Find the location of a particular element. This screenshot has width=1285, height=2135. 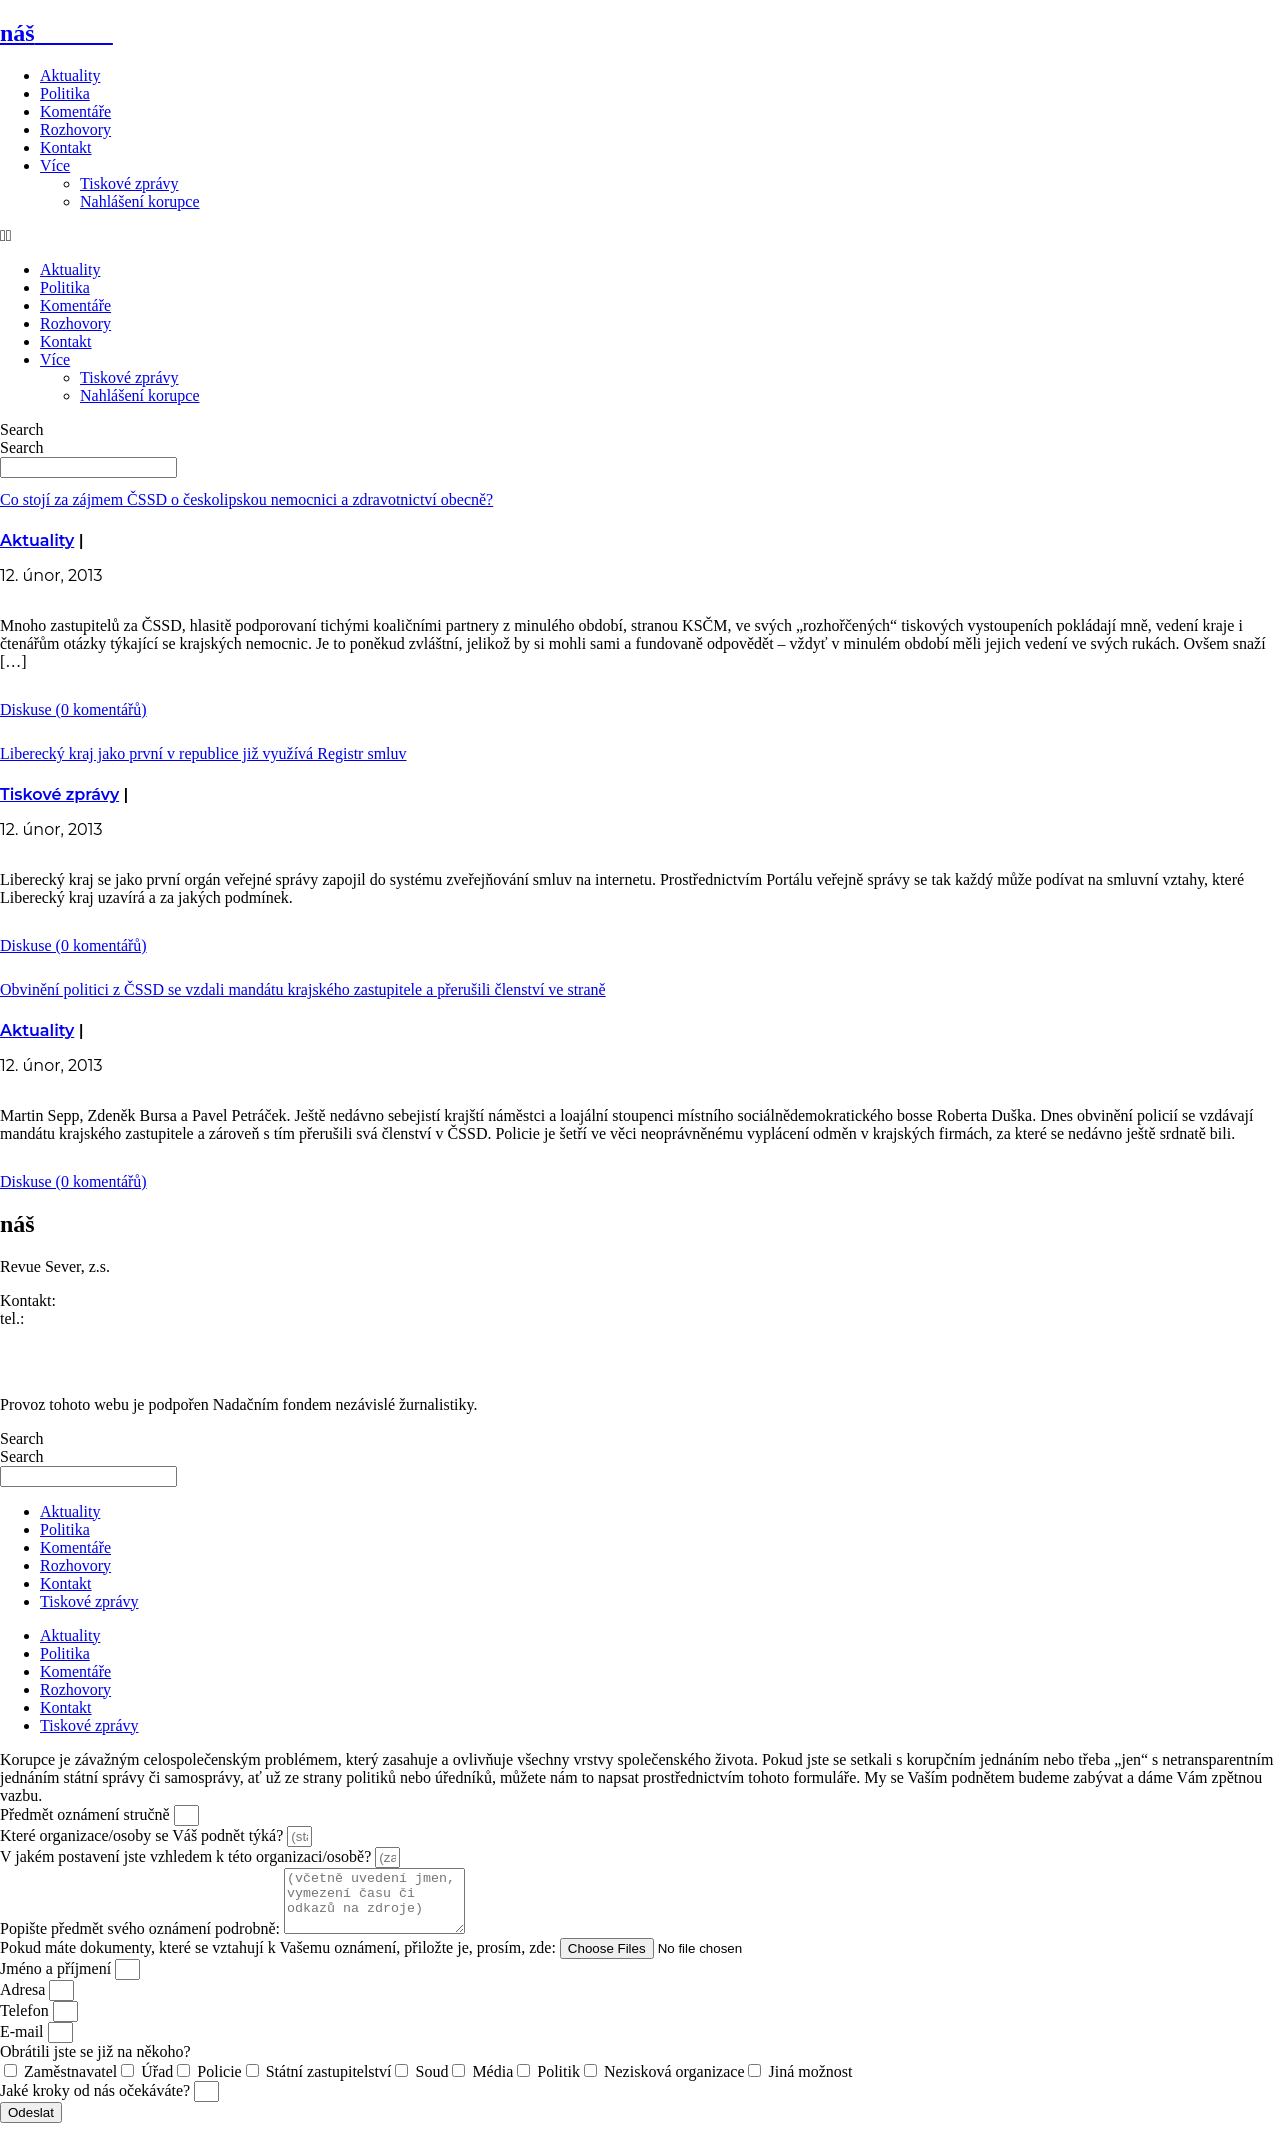

Policie is located at coordinates (219, 2083).